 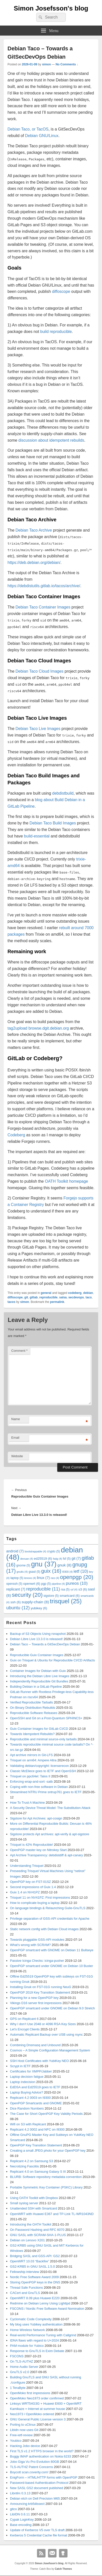 I want to click on PAM module for Yubico, so click(x=27, y=2346).